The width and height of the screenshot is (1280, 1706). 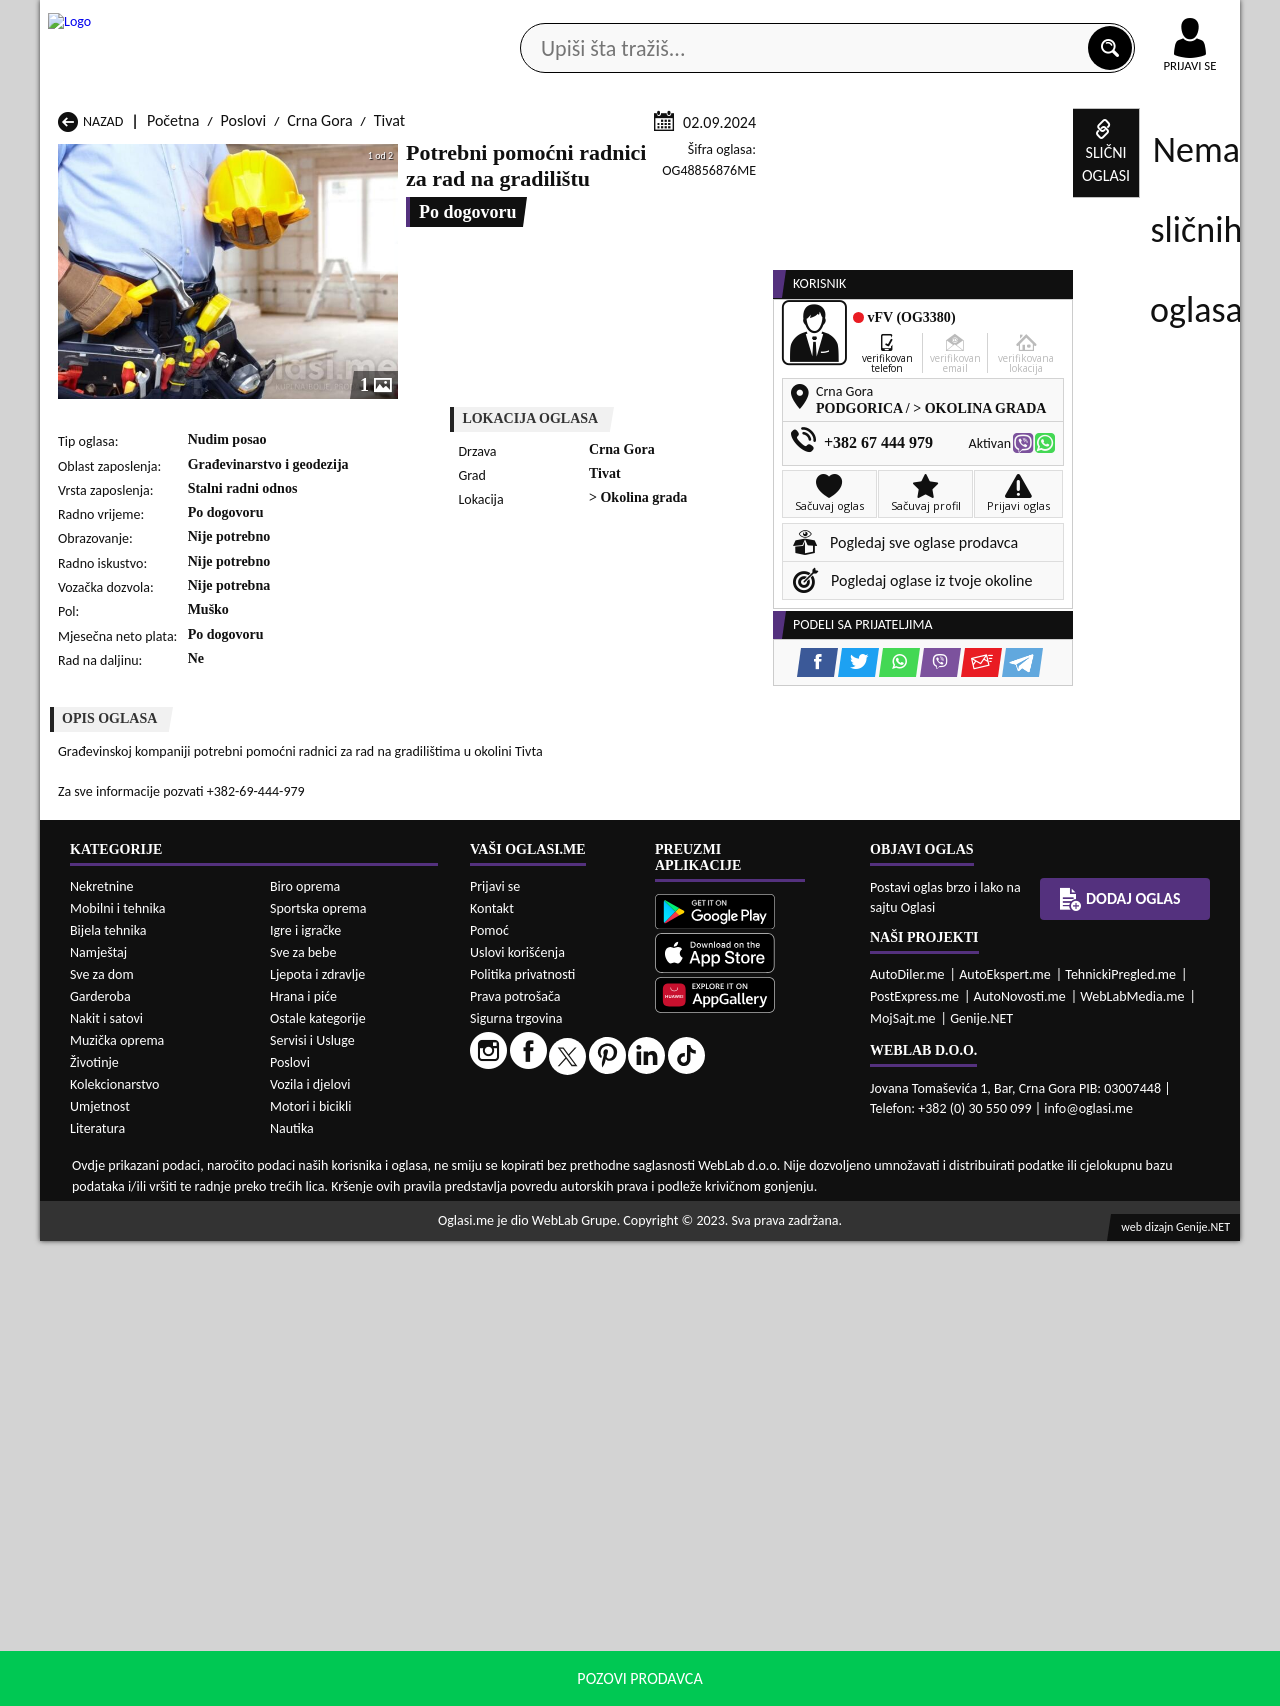 What do you see at coordinates (117, 1505) in the screenshot?
I see `Muzička oprema` at bounding box center [117, 1505].